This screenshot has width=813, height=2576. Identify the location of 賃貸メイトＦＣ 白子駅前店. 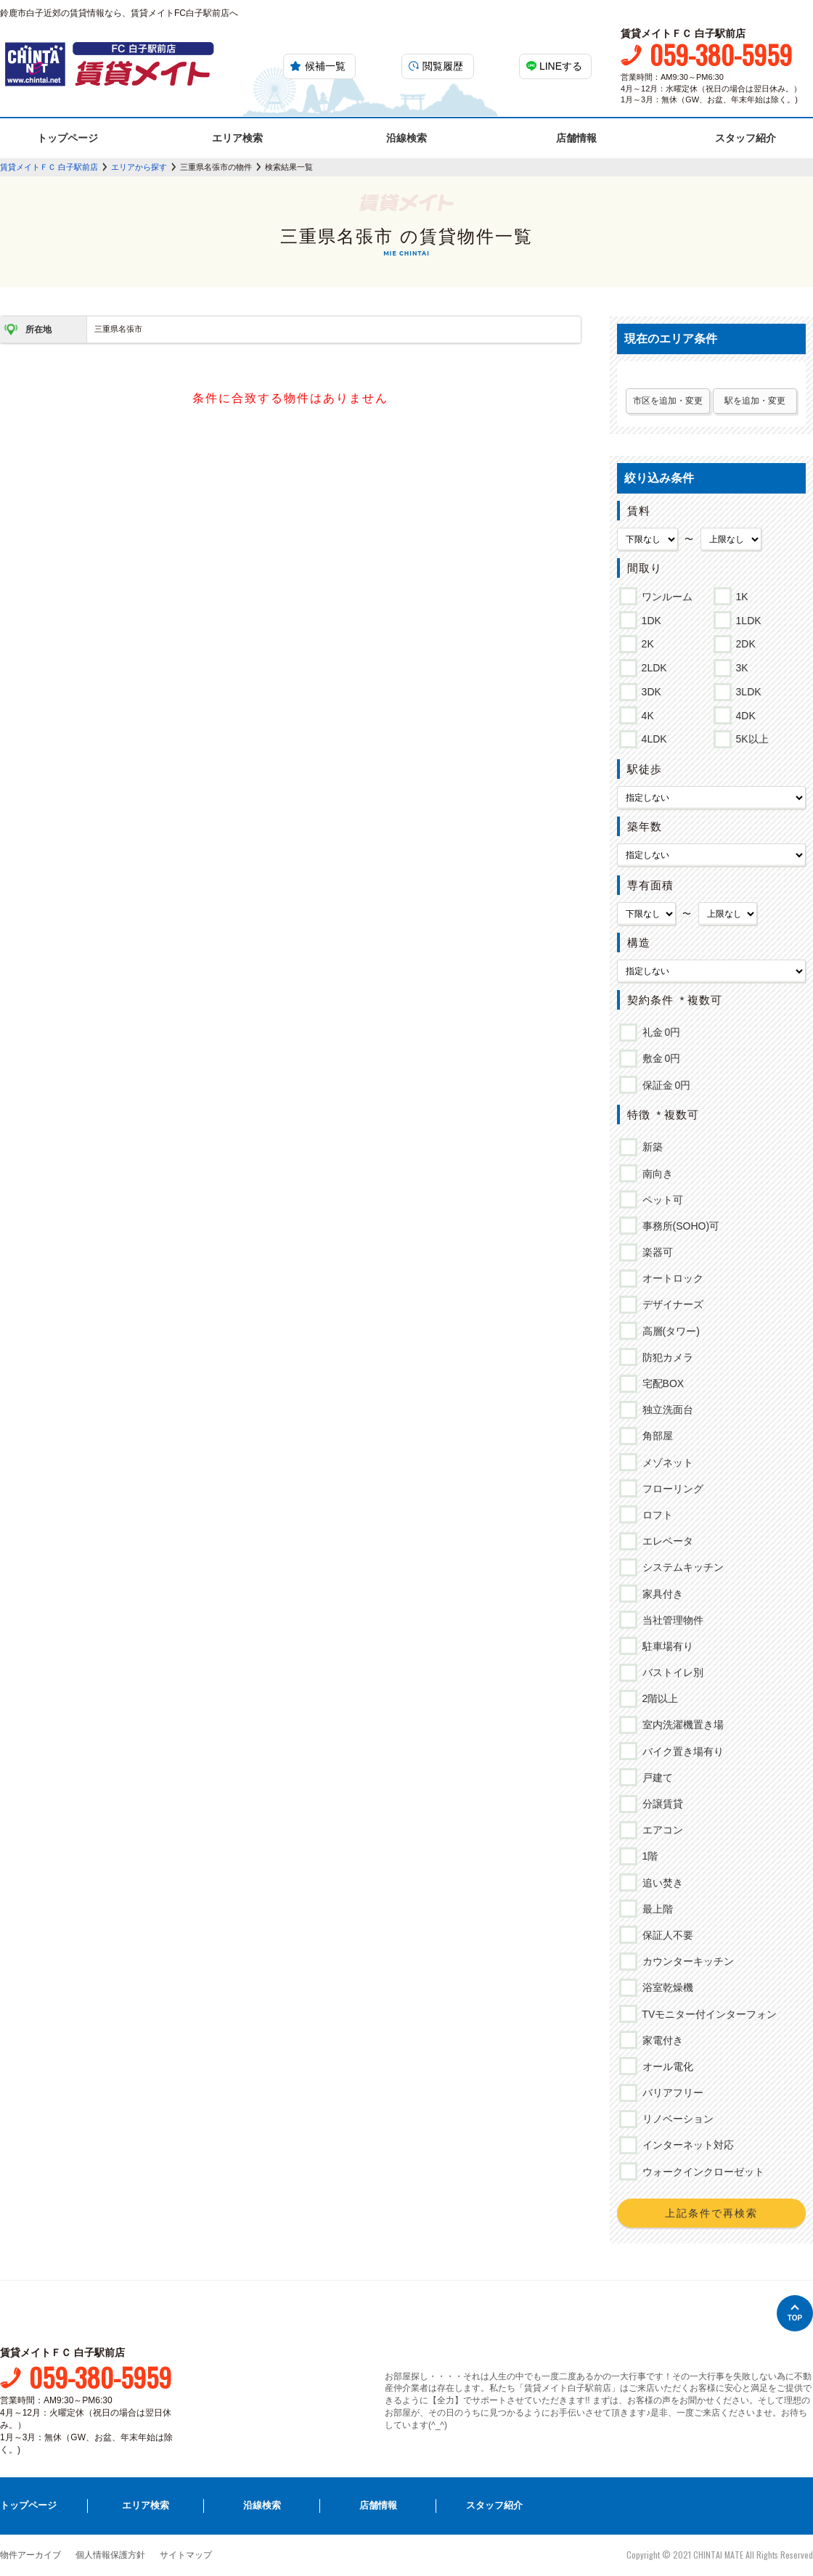
(49, 167).